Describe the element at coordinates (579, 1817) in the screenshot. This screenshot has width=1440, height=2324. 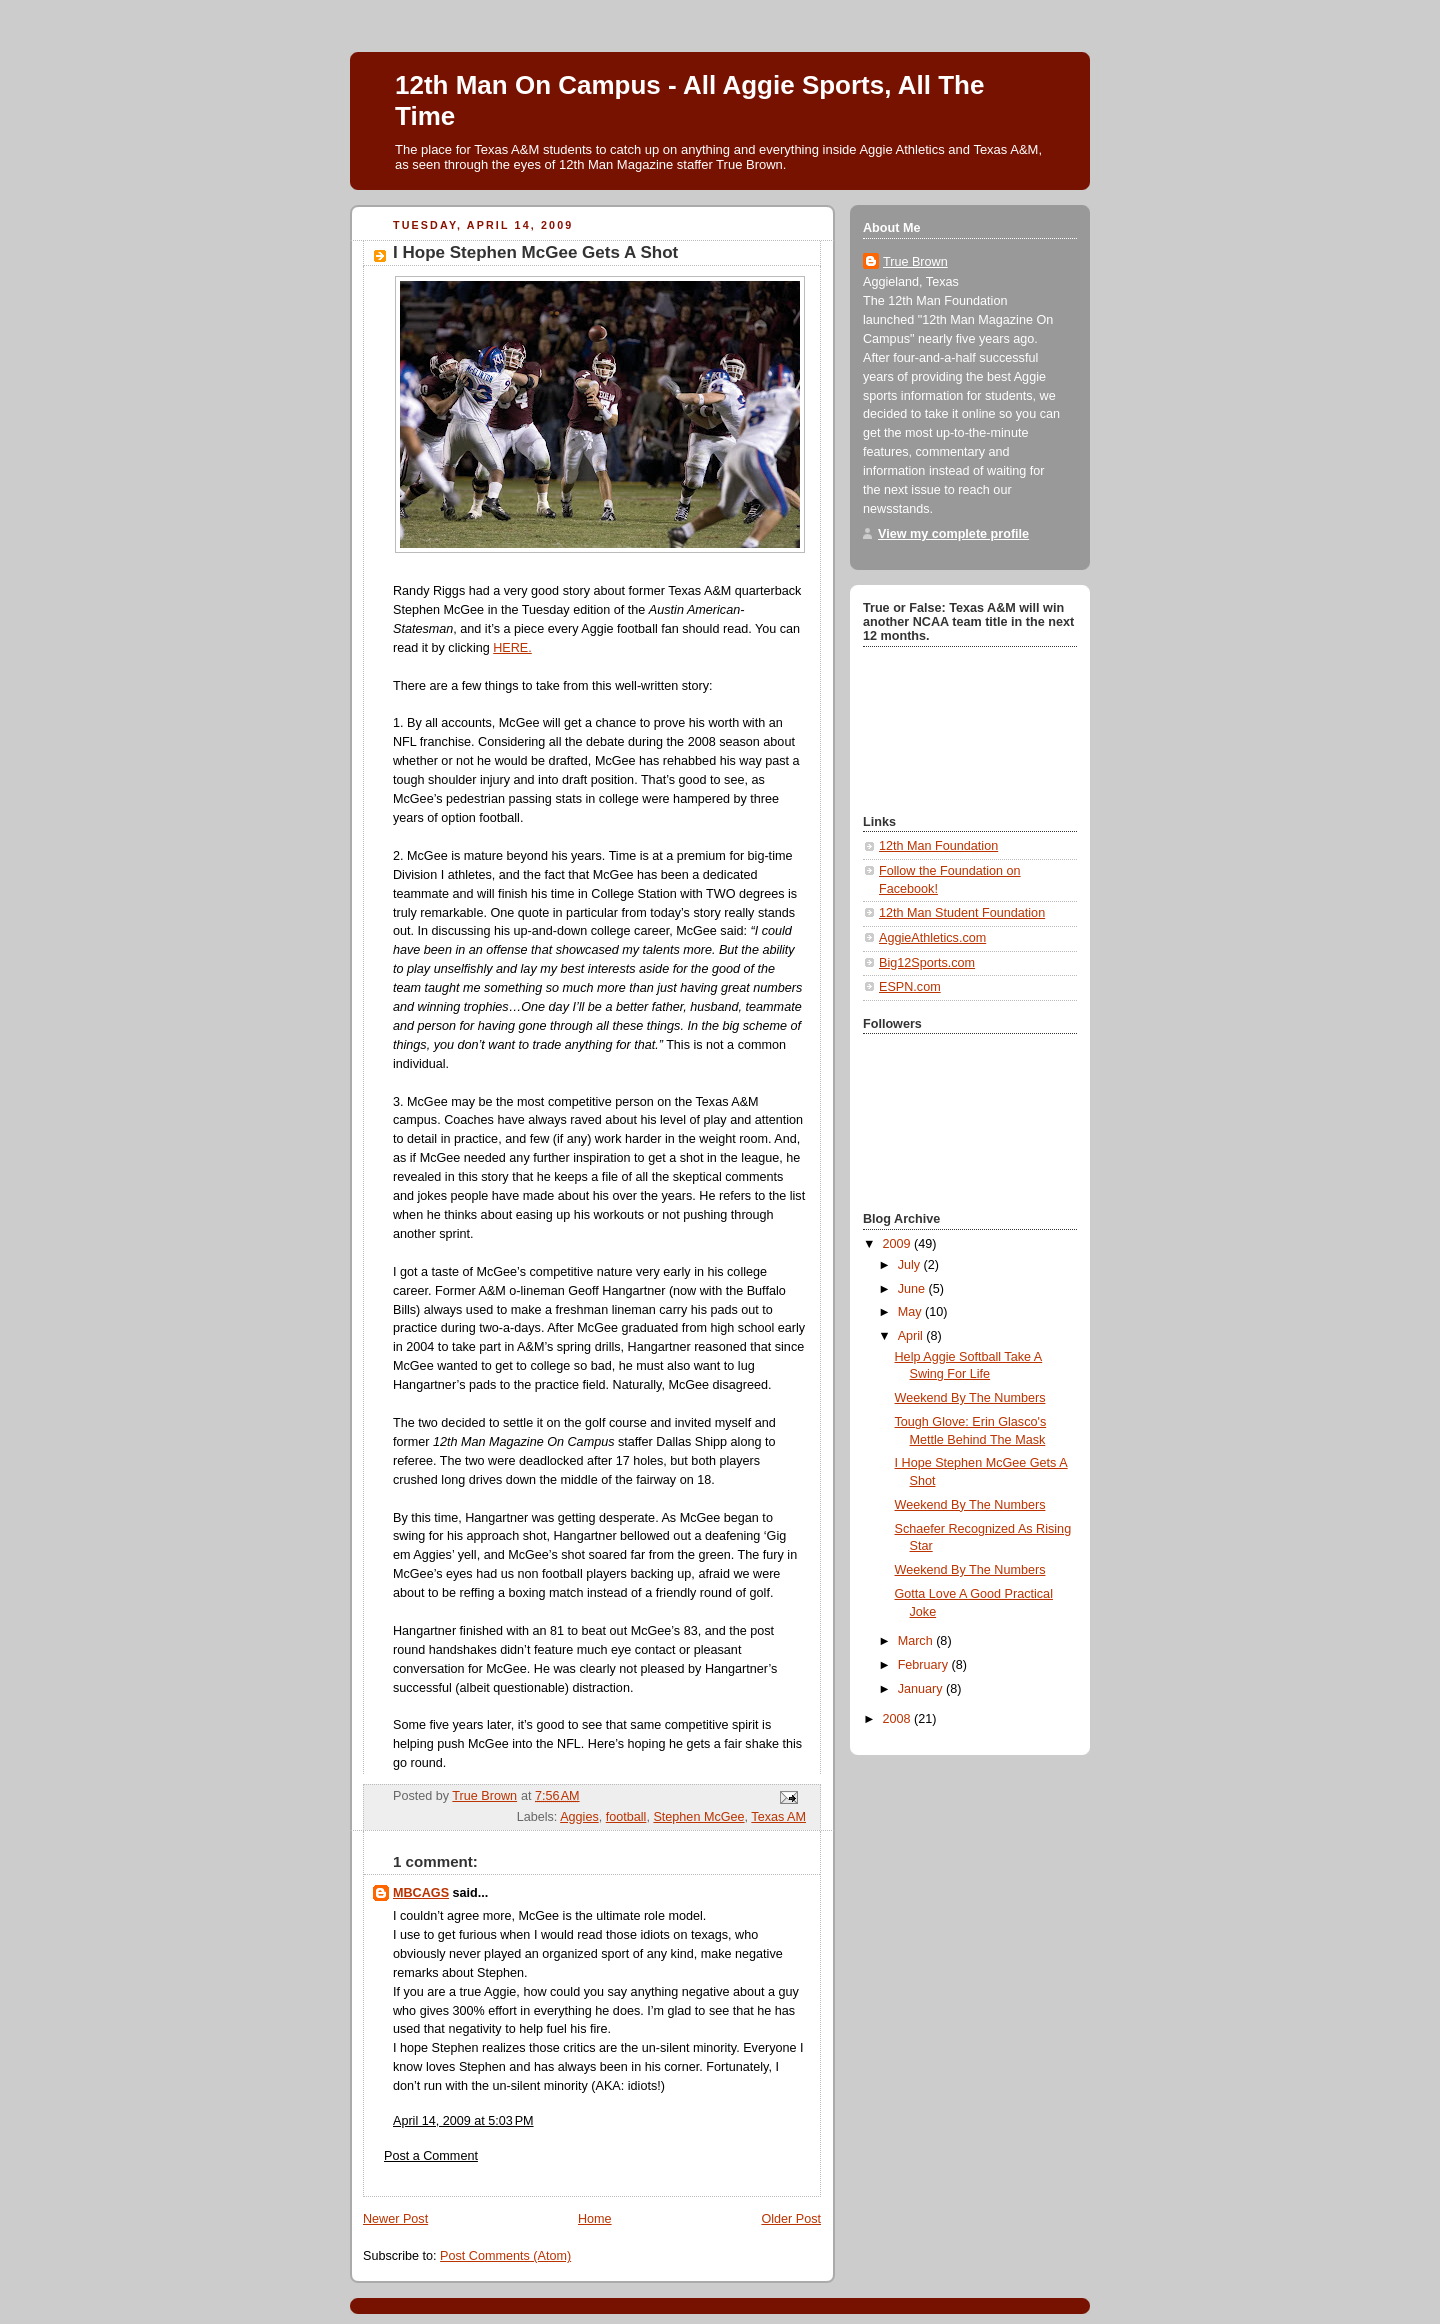
I see `Aggies` at that location.